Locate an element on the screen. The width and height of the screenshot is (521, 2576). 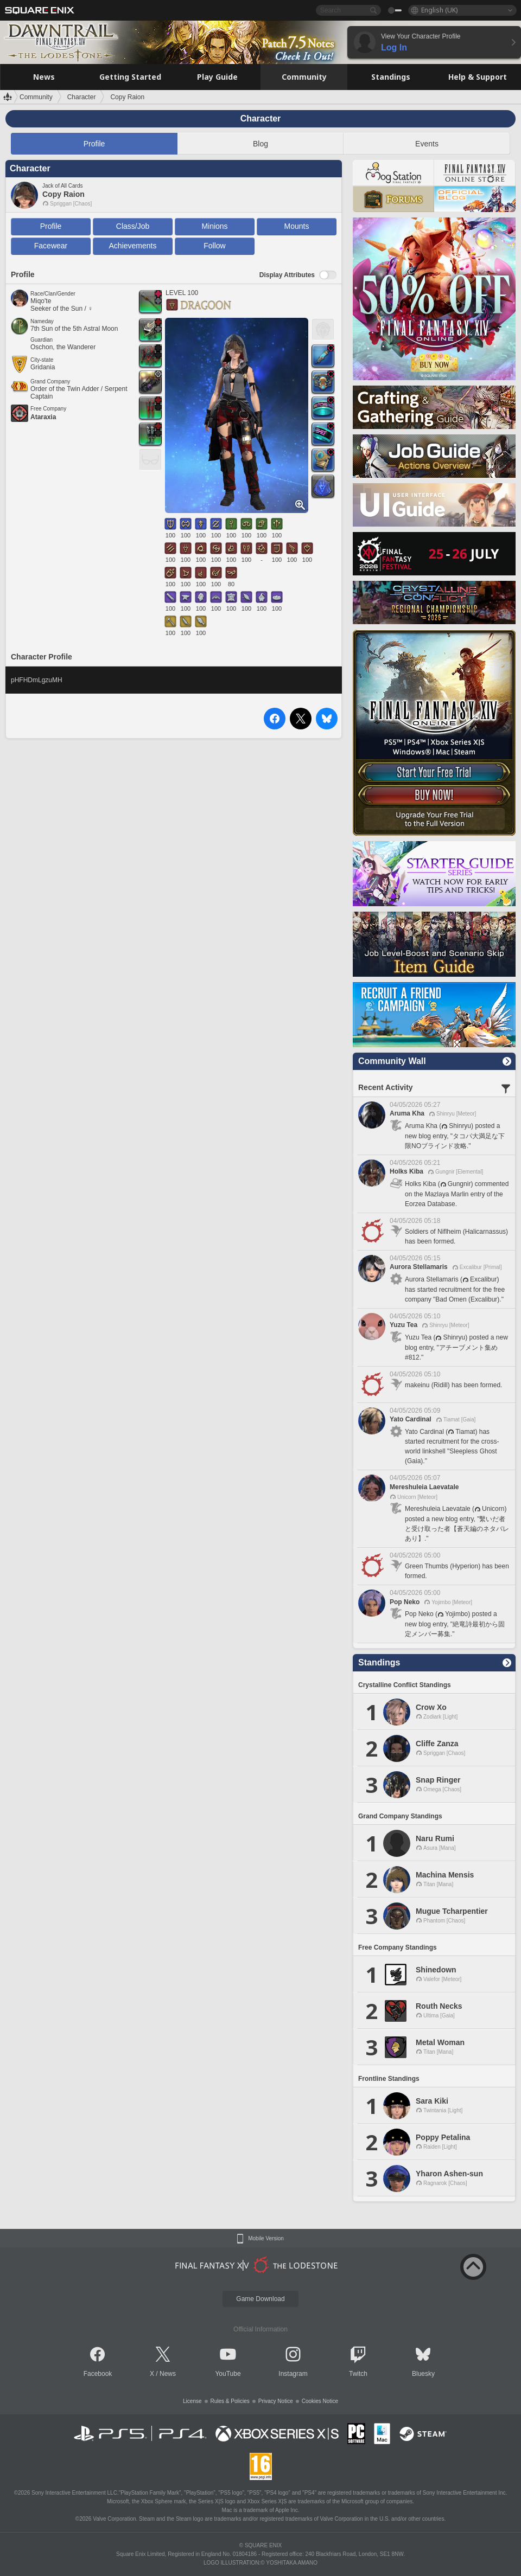
Achievements is located at coordinates (133, 245).